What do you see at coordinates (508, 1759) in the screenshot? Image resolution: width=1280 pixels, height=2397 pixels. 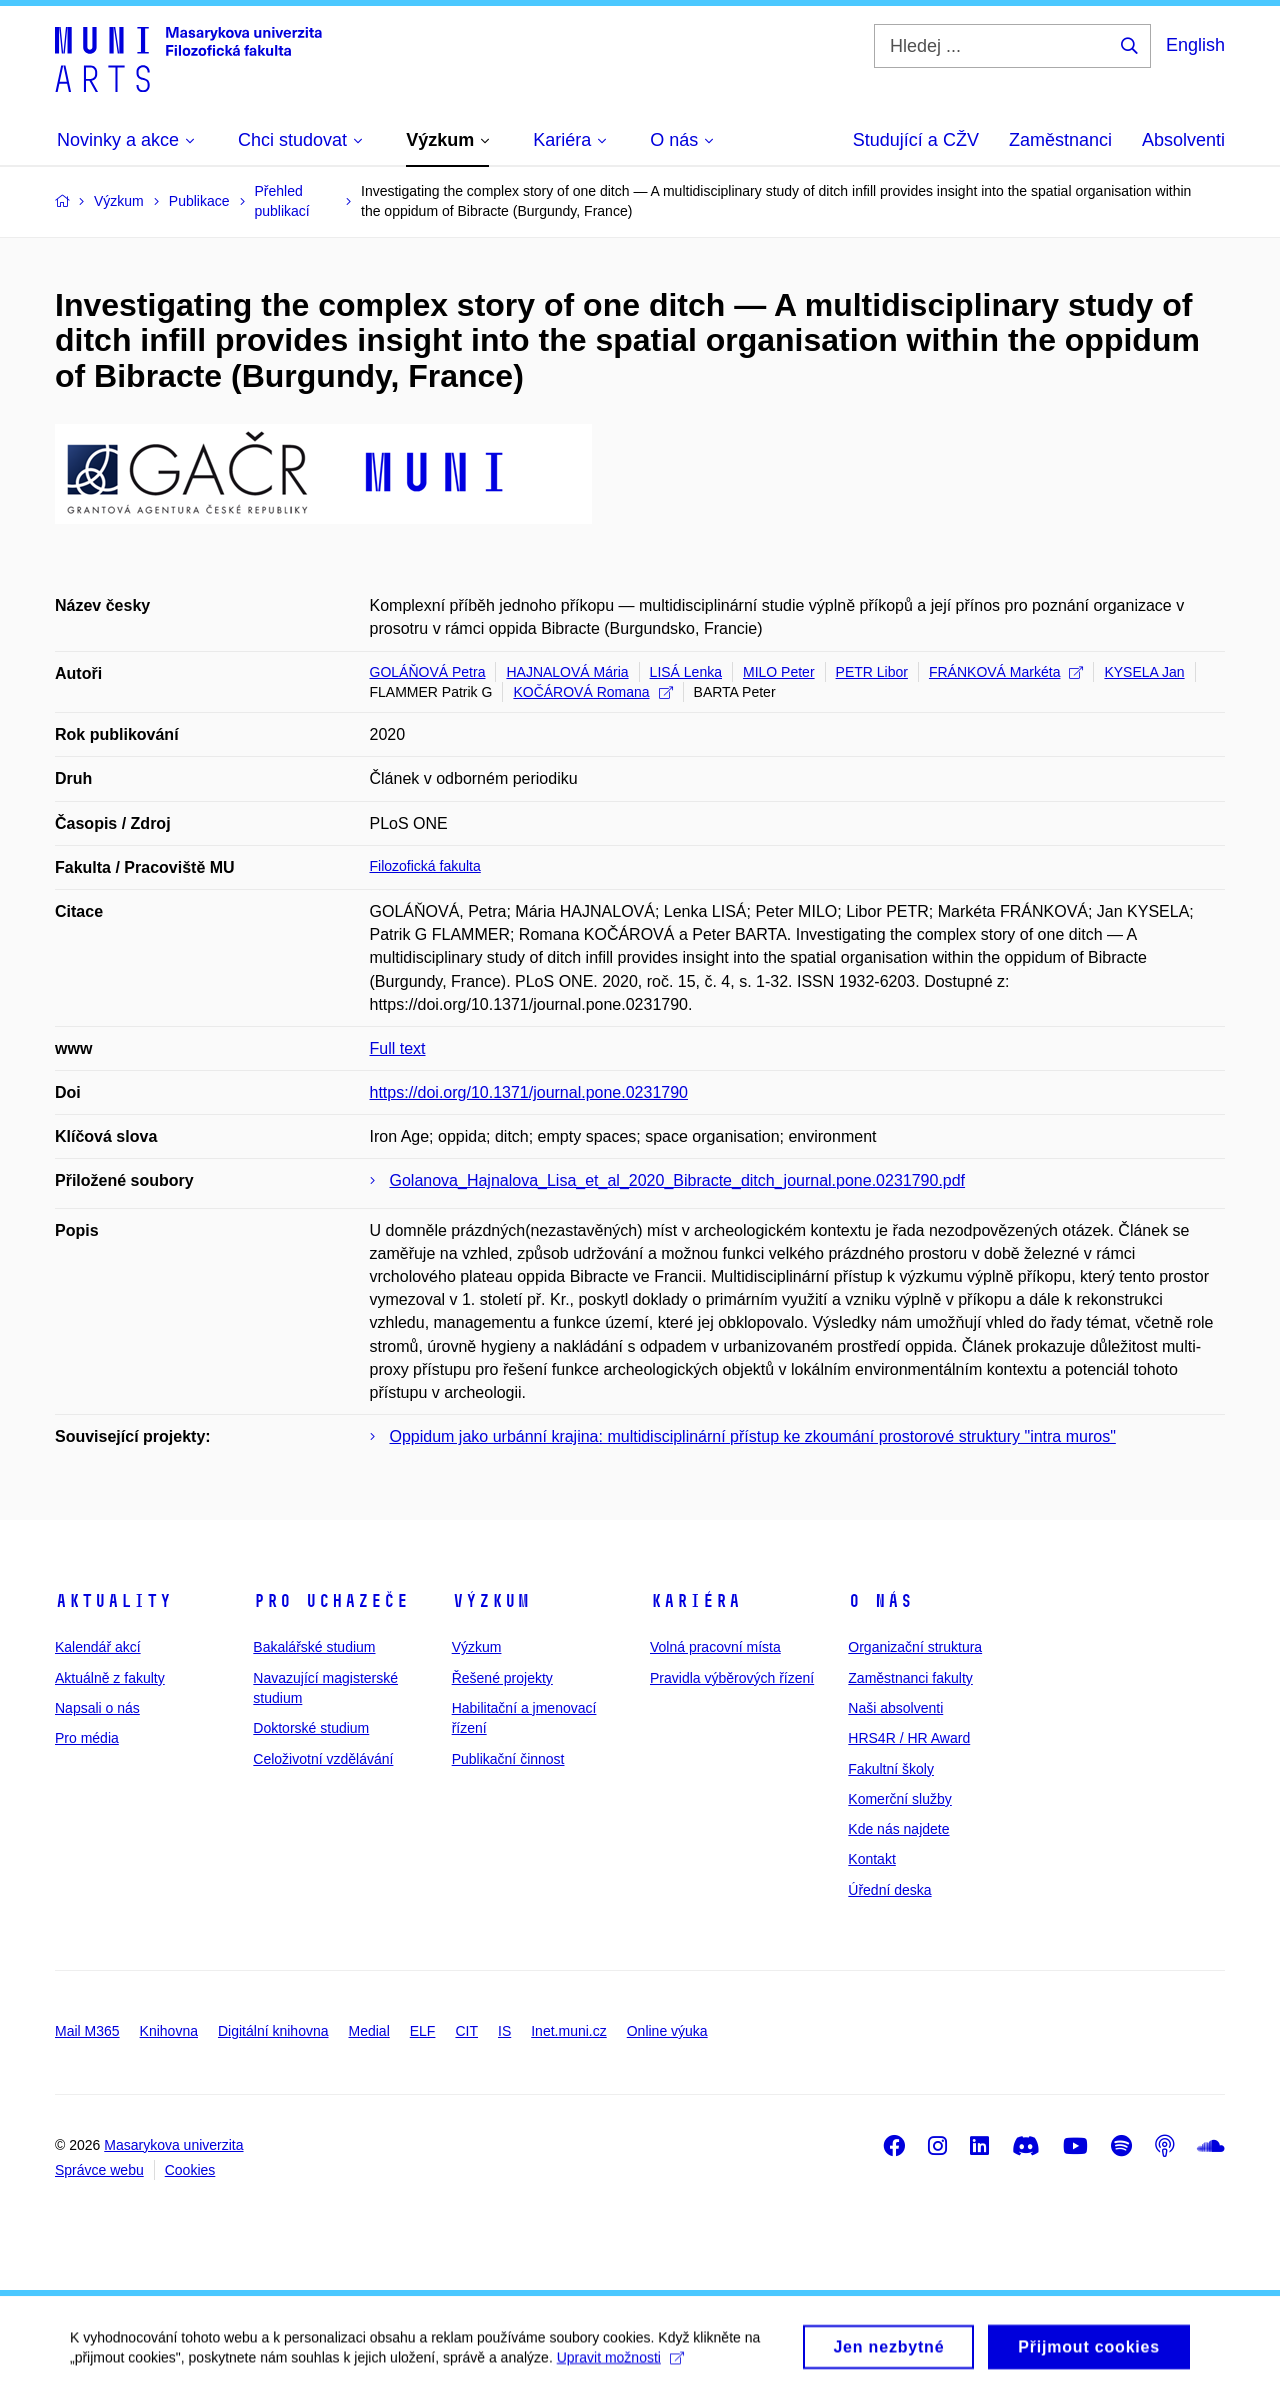 I see `Publikační činnost` at bounding box center [508, 1759].